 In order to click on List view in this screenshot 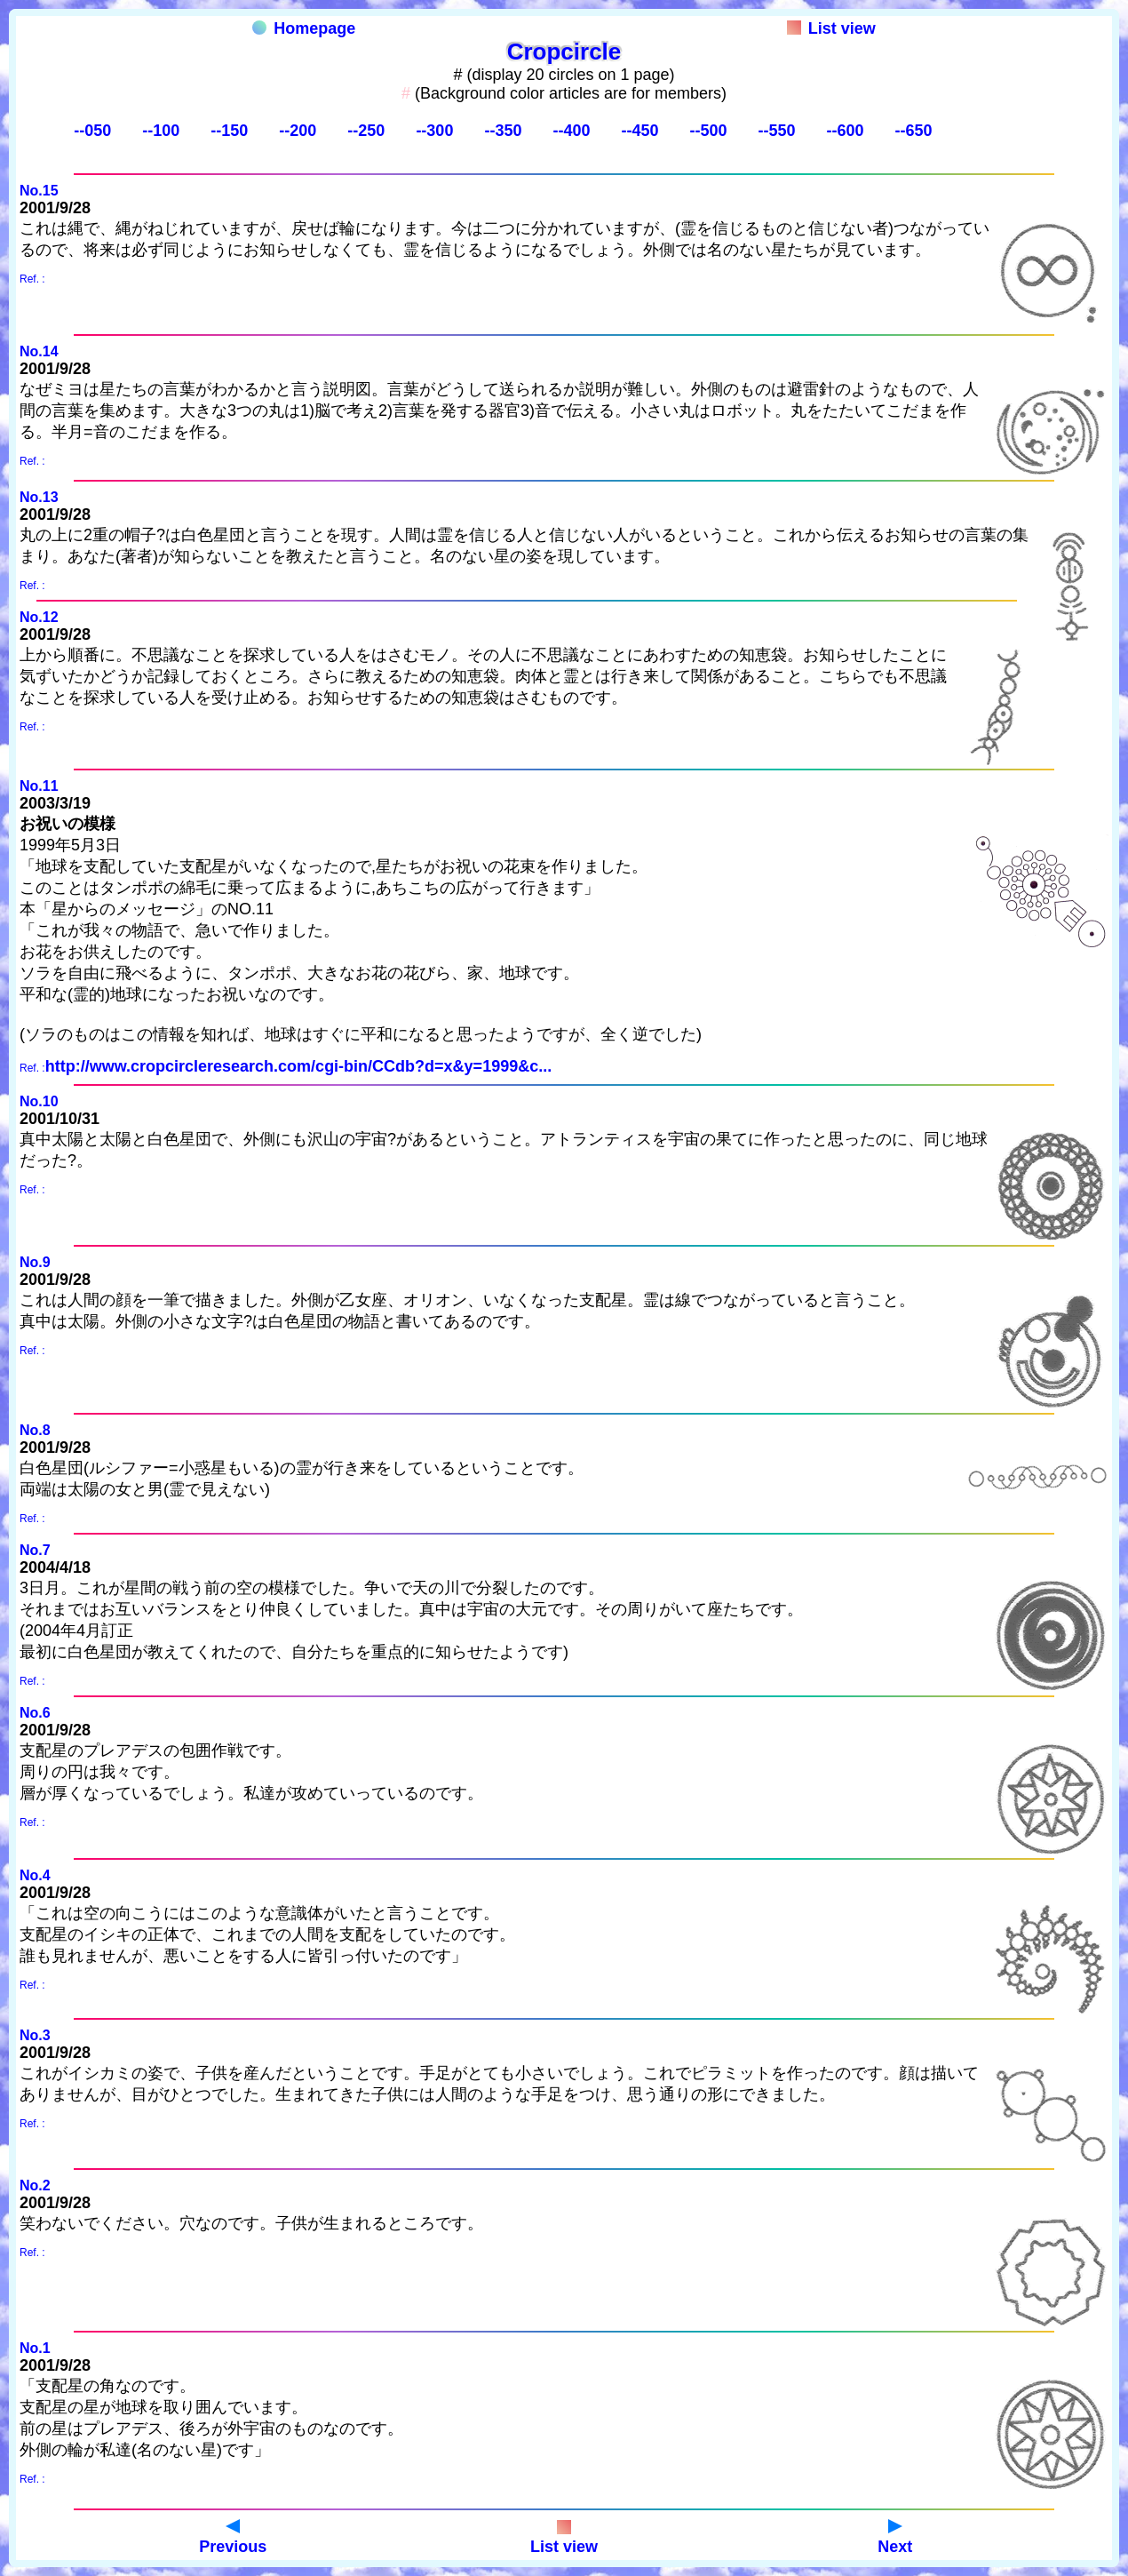, I will do `click(831, 28)`.